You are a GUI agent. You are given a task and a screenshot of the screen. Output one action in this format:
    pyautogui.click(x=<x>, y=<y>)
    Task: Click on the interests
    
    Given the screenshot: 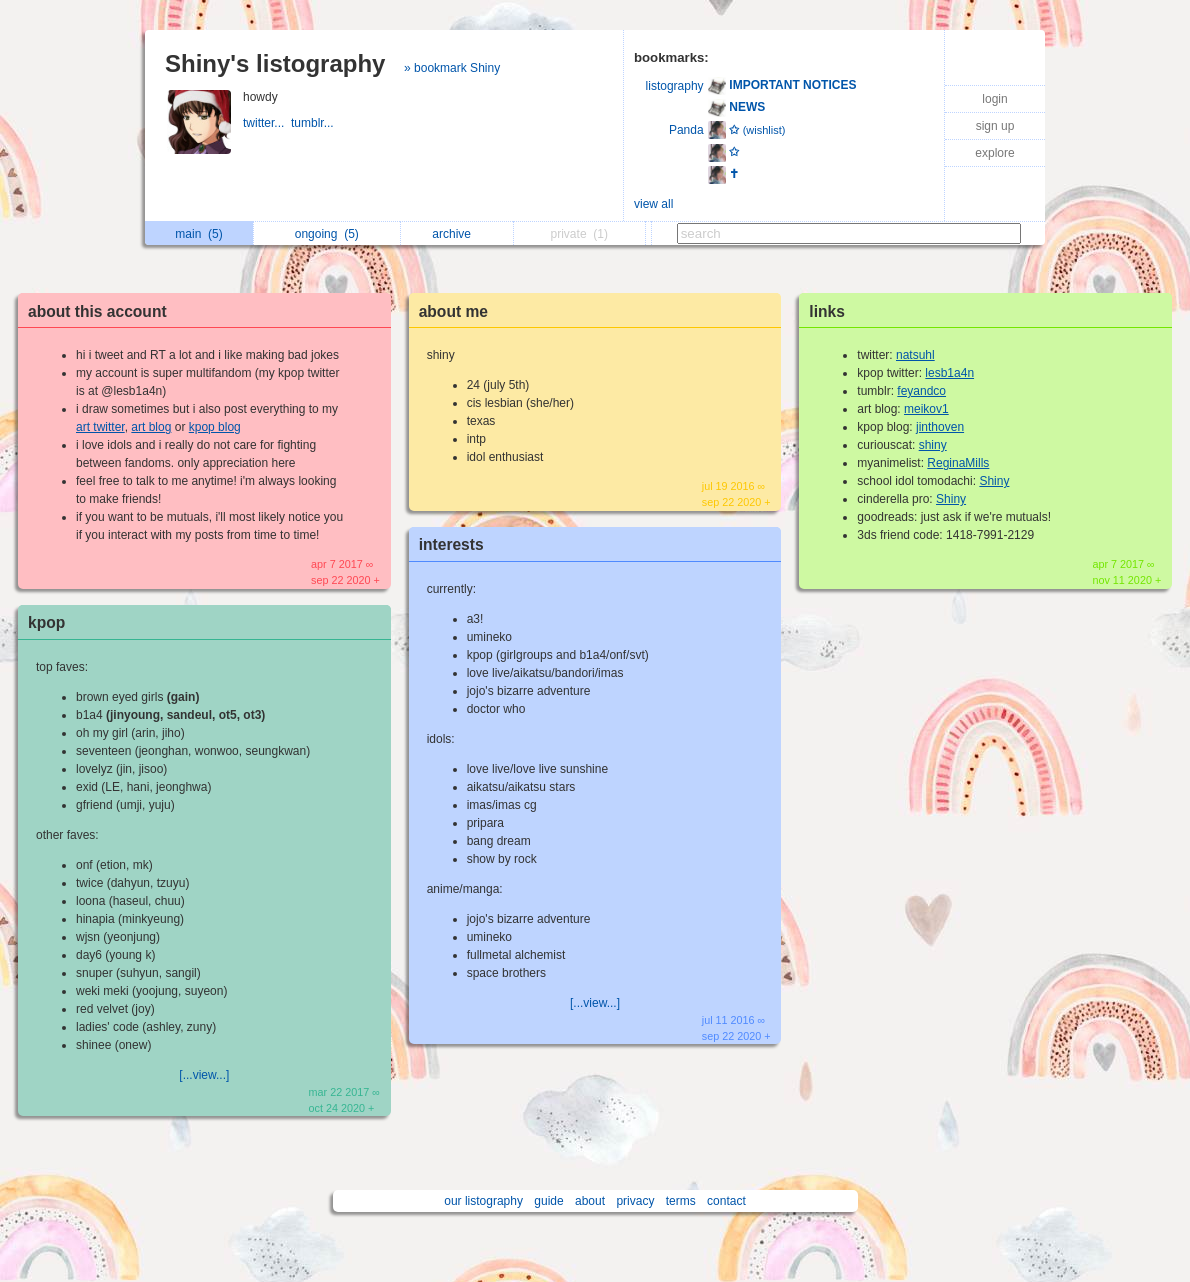 What is the action you would take?
    pyautogui.click(x=451, y=544)
    